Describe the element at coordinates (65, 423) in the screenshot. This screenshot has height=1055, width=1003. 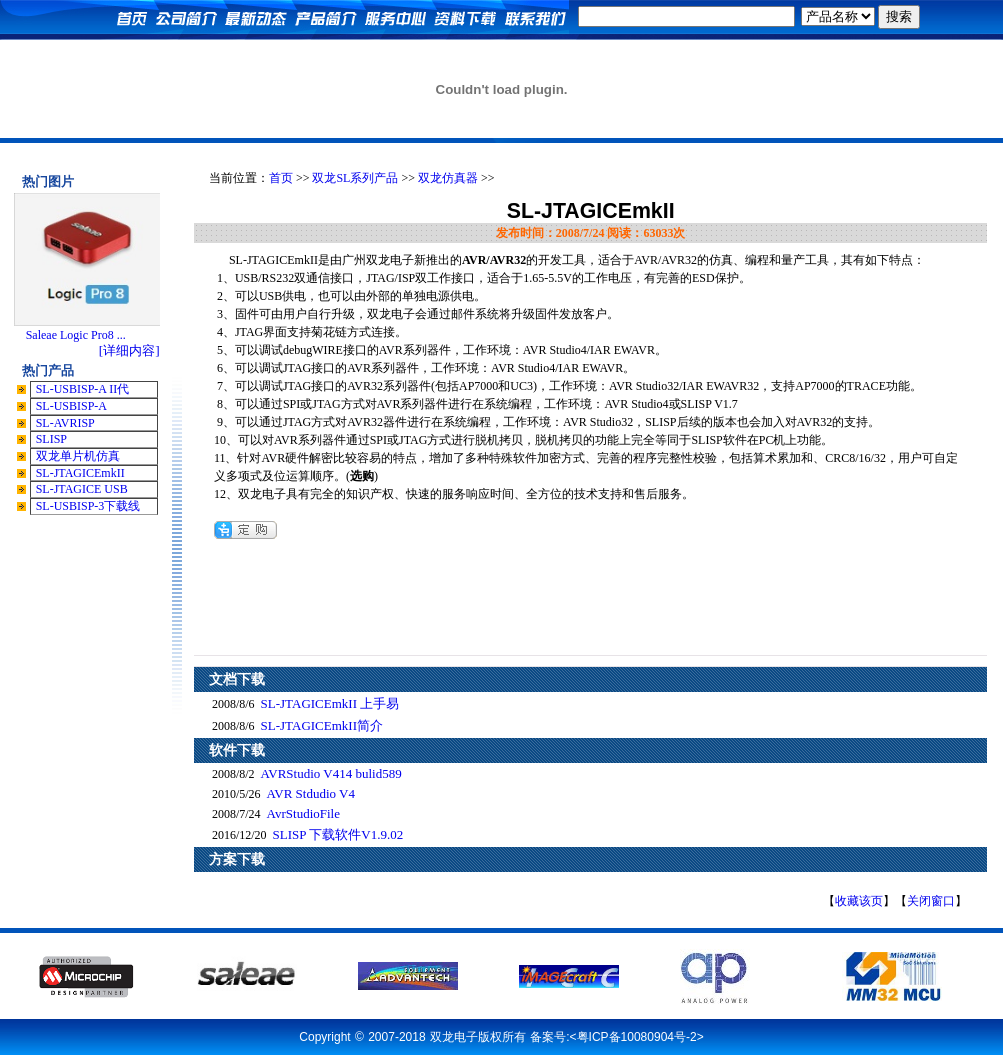
I see `SL-AVRISP` at that location.